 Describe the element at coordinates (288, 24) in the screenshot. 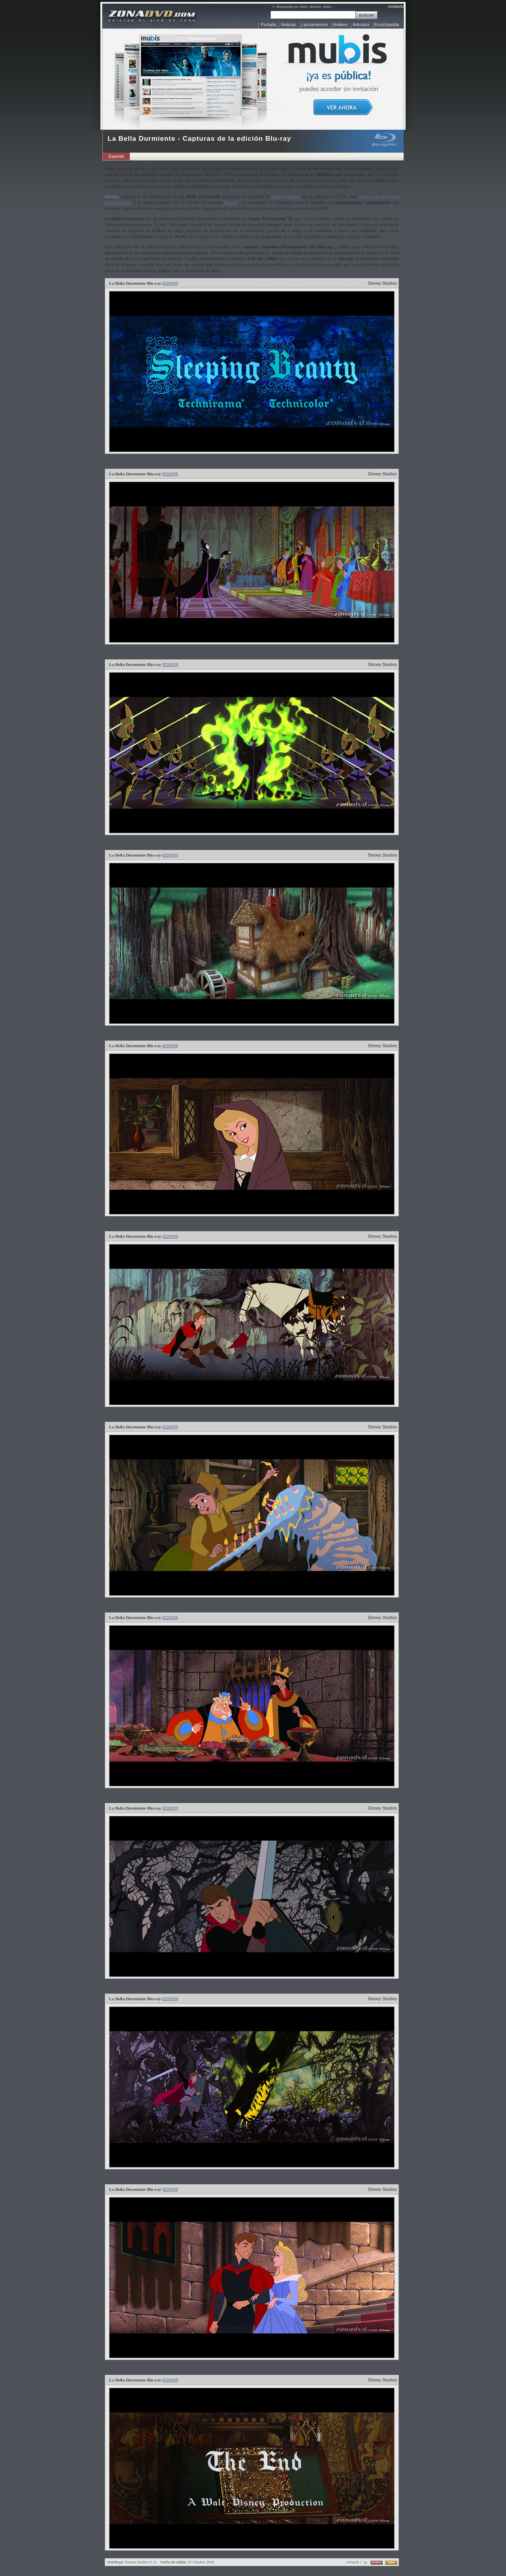

I see `Noticias` at that location.